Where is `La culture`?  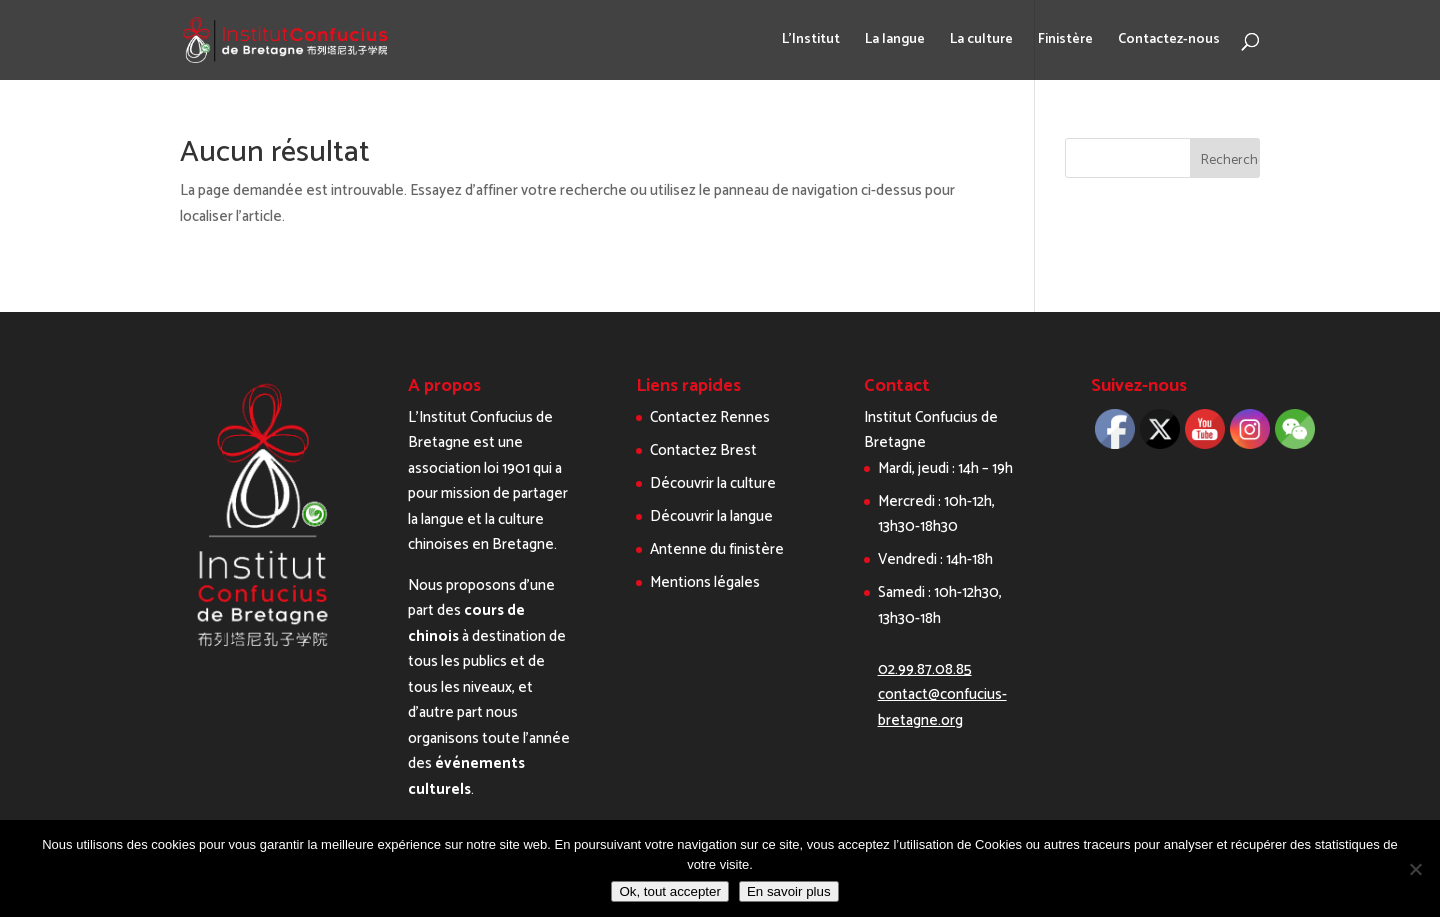 La culture is located at coordinates (981, 42).